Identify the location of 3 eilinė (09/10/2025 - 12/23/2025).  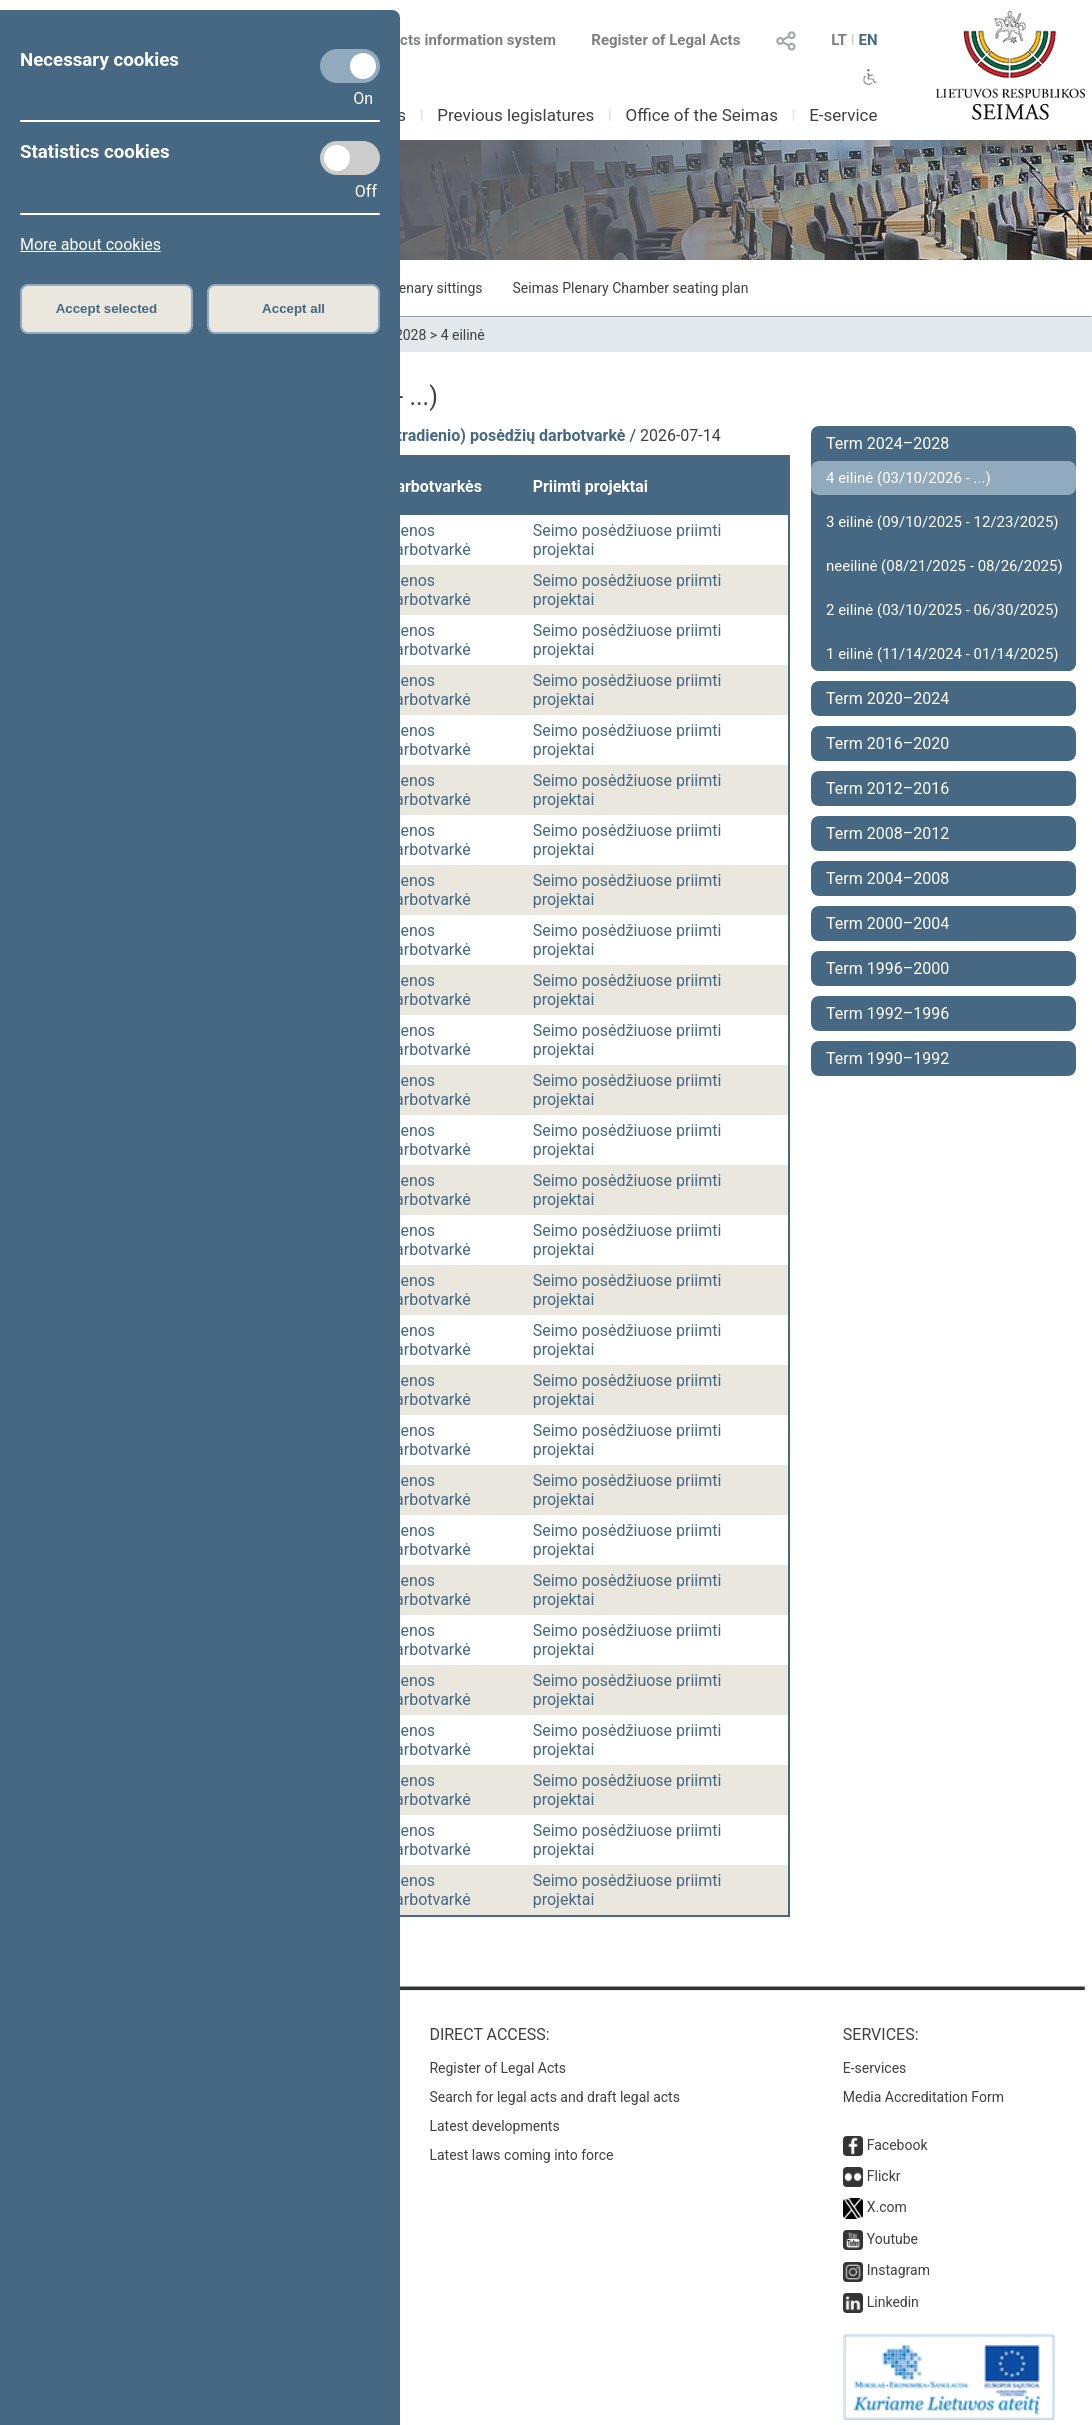
(942, 522).